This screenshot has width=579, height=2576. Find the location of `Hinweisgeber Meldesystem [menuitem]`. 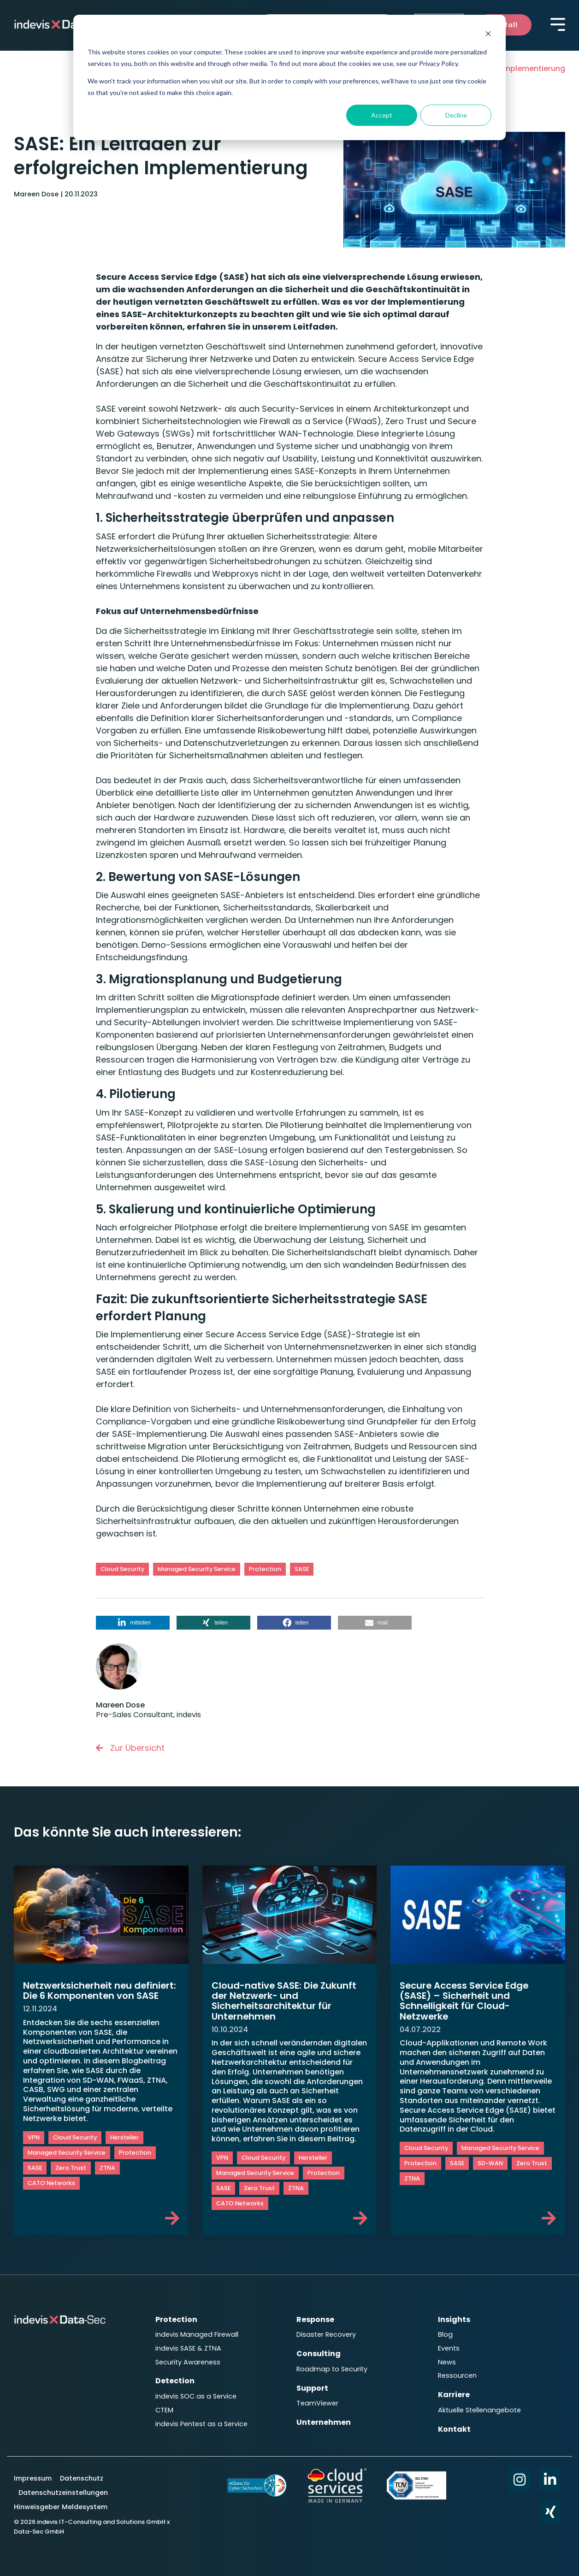

Hinweisgeber Meldesystem [menuitem] is located at coordinates (60, 2504).